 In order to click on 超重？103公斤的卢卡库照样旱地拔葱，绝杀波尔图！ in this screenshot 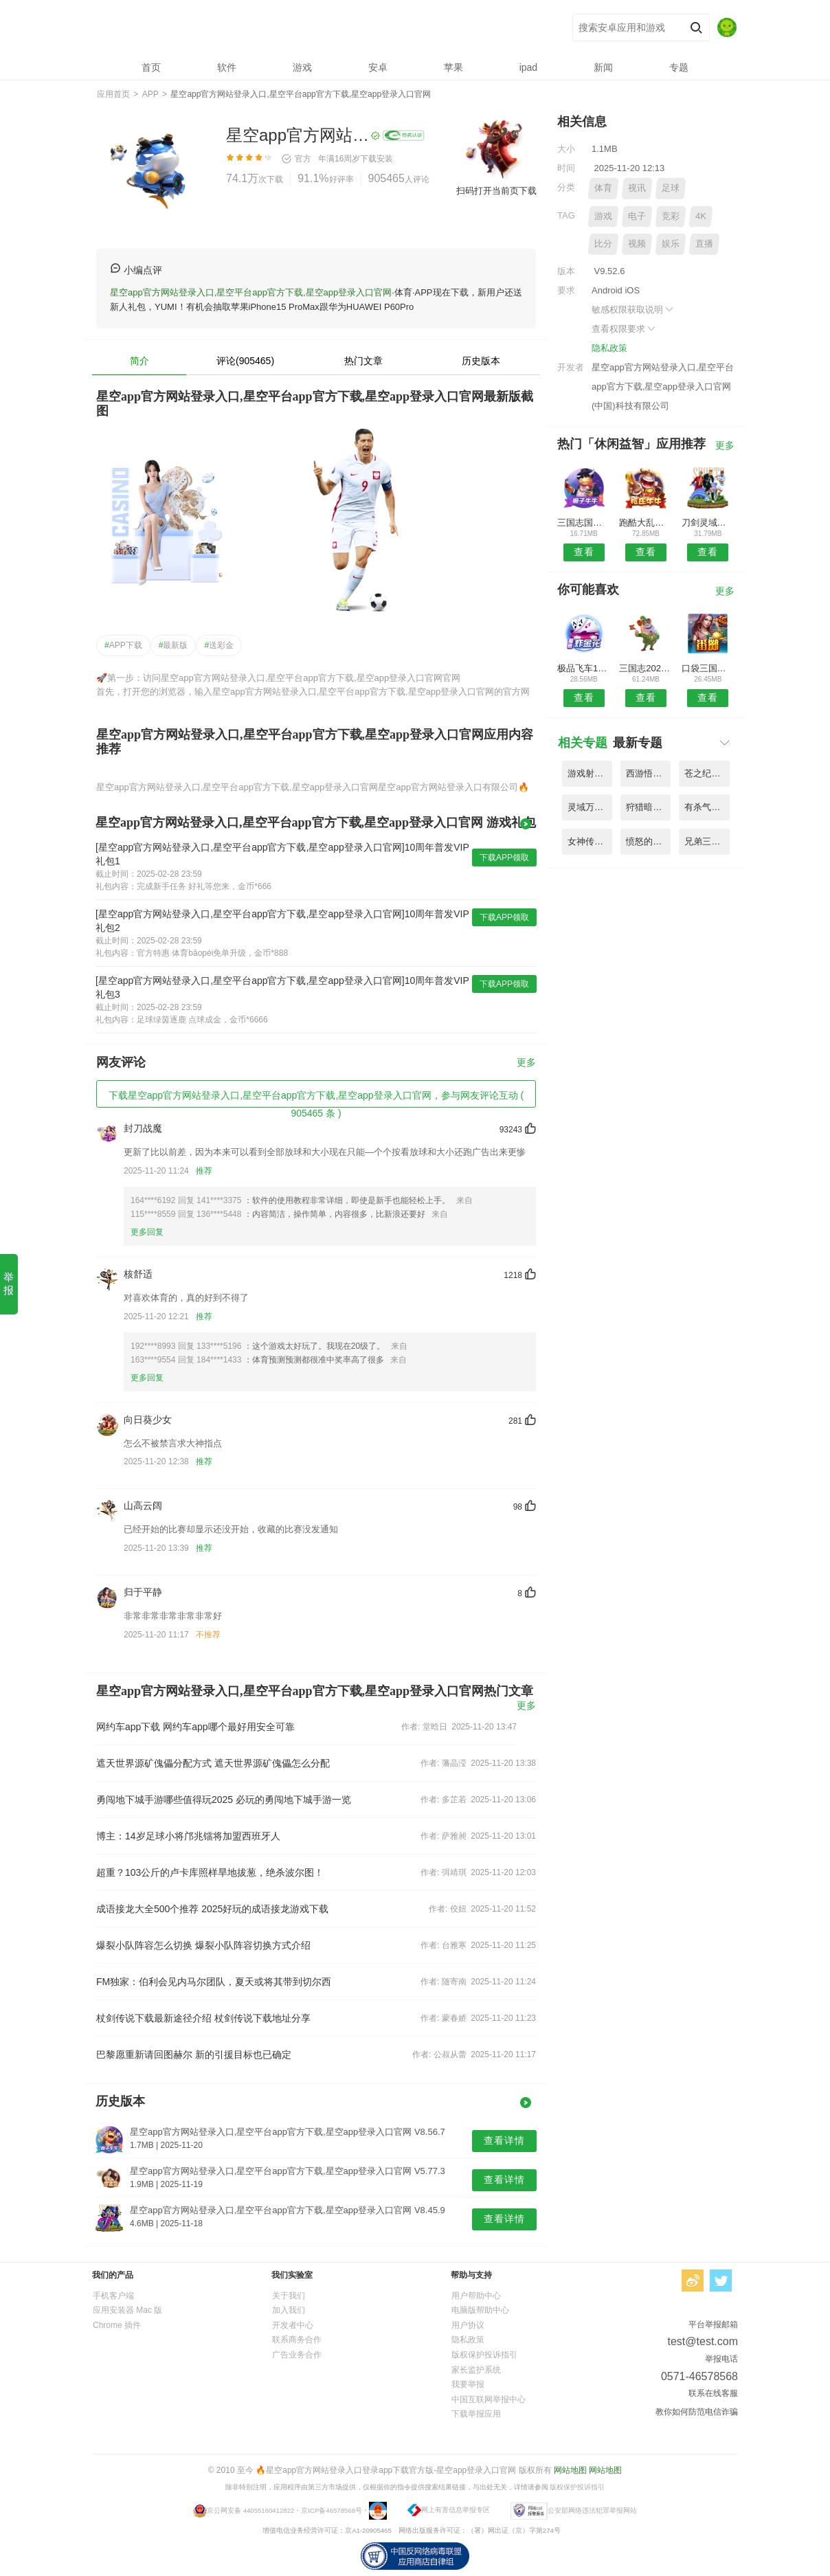, I will do `click(210, 1872)`.